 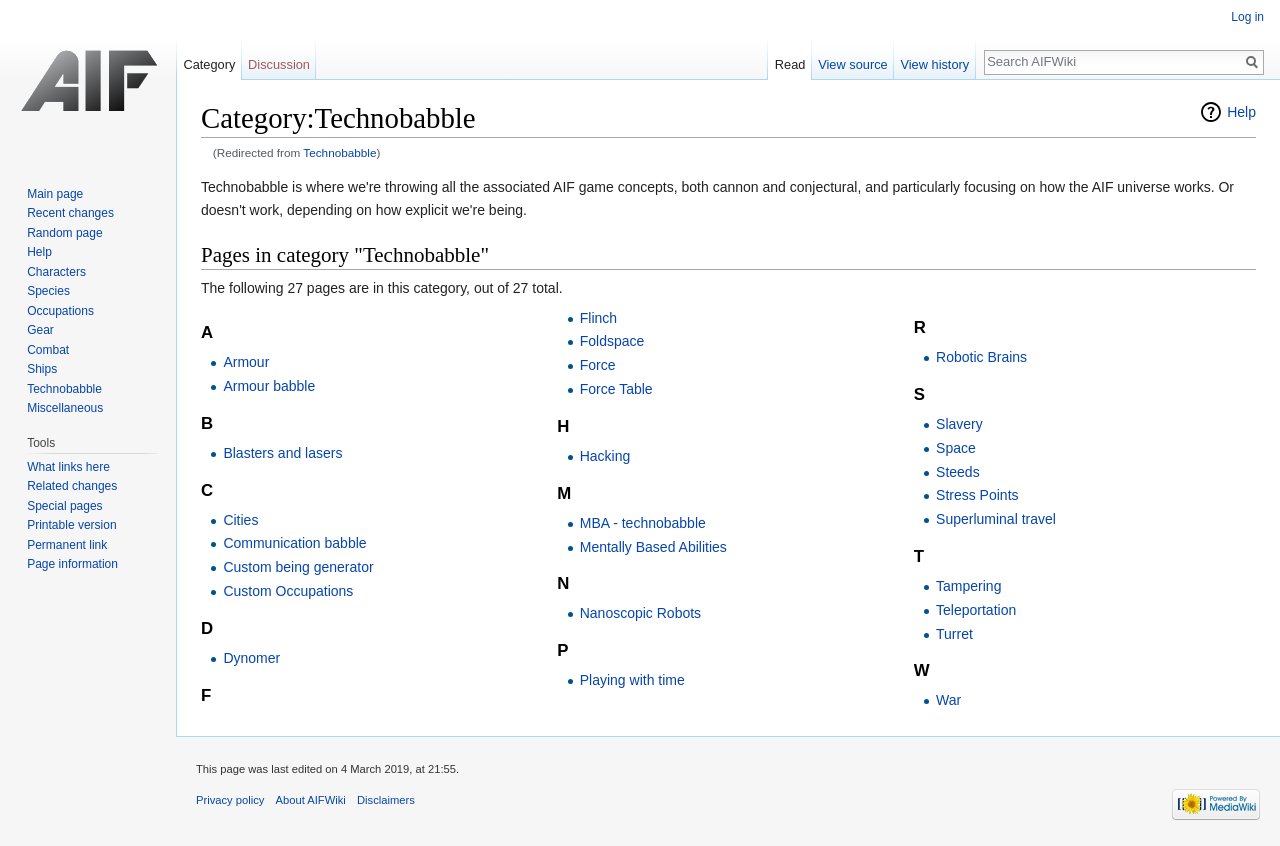 I want to click on Page information, so click(x=72, y=564).